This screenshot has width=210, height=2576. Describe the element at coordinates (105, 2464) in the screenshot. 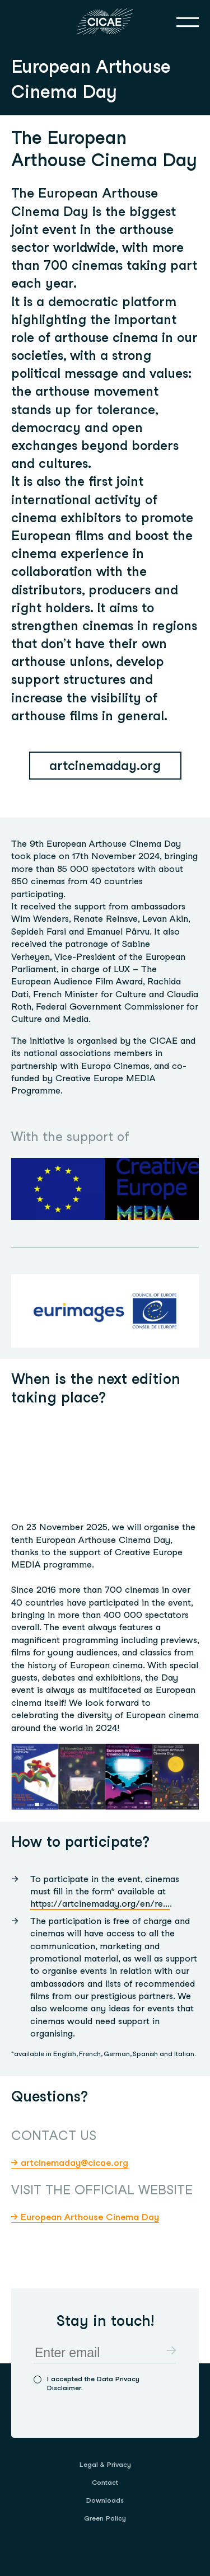

I see `Legal & Privacy` at that location.